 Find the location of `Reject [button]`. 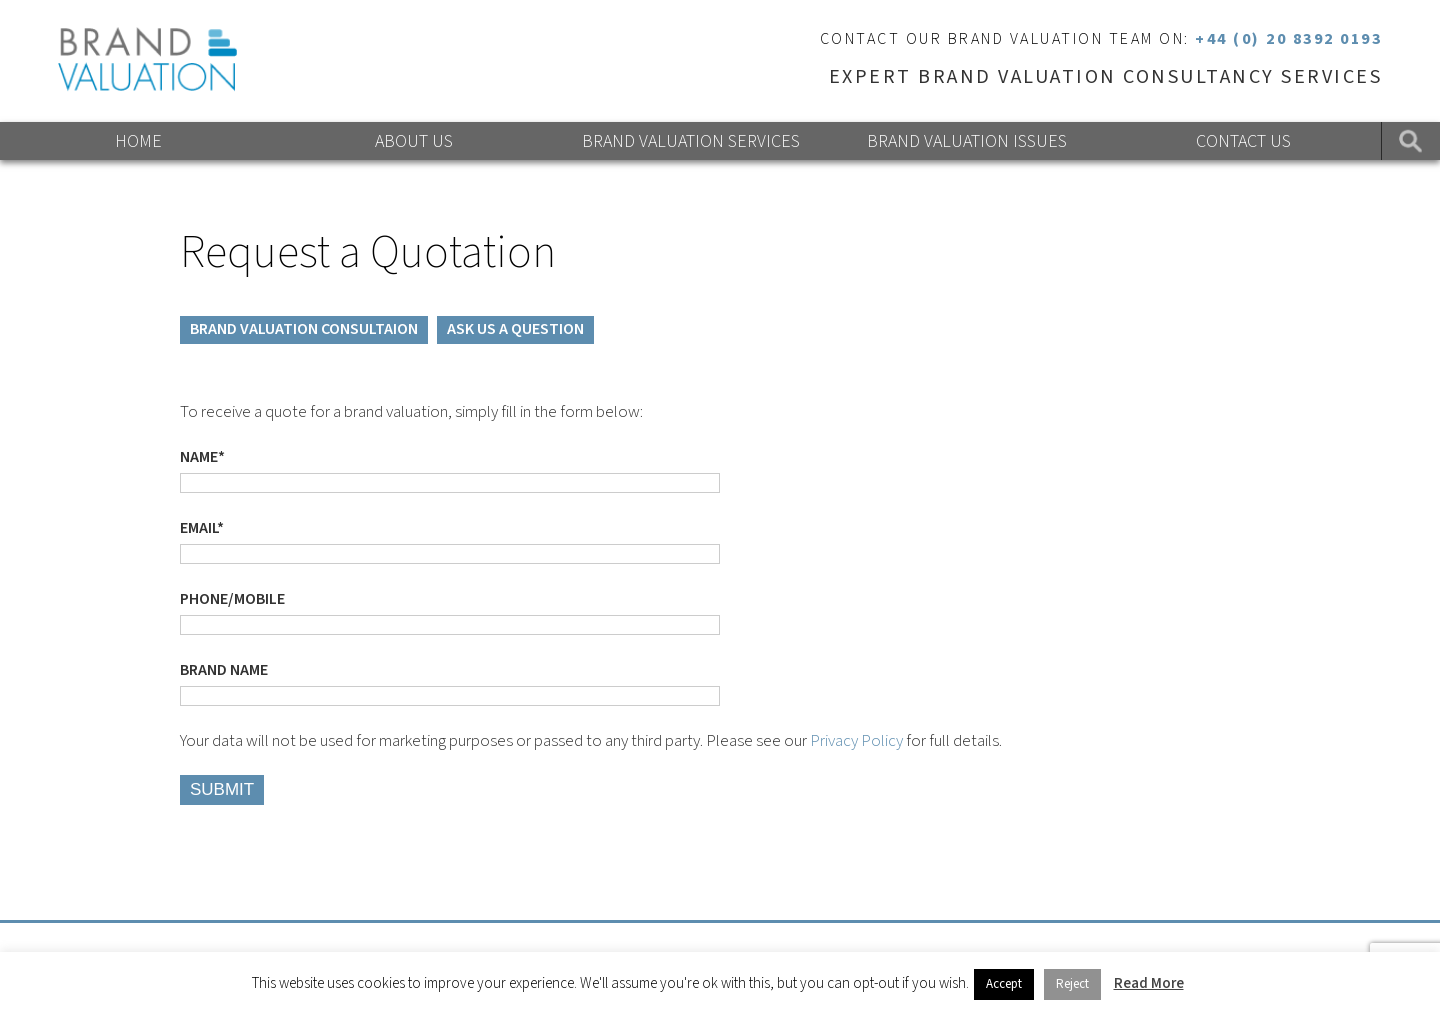

Reject [button] is located at coordinates (1072, 984).